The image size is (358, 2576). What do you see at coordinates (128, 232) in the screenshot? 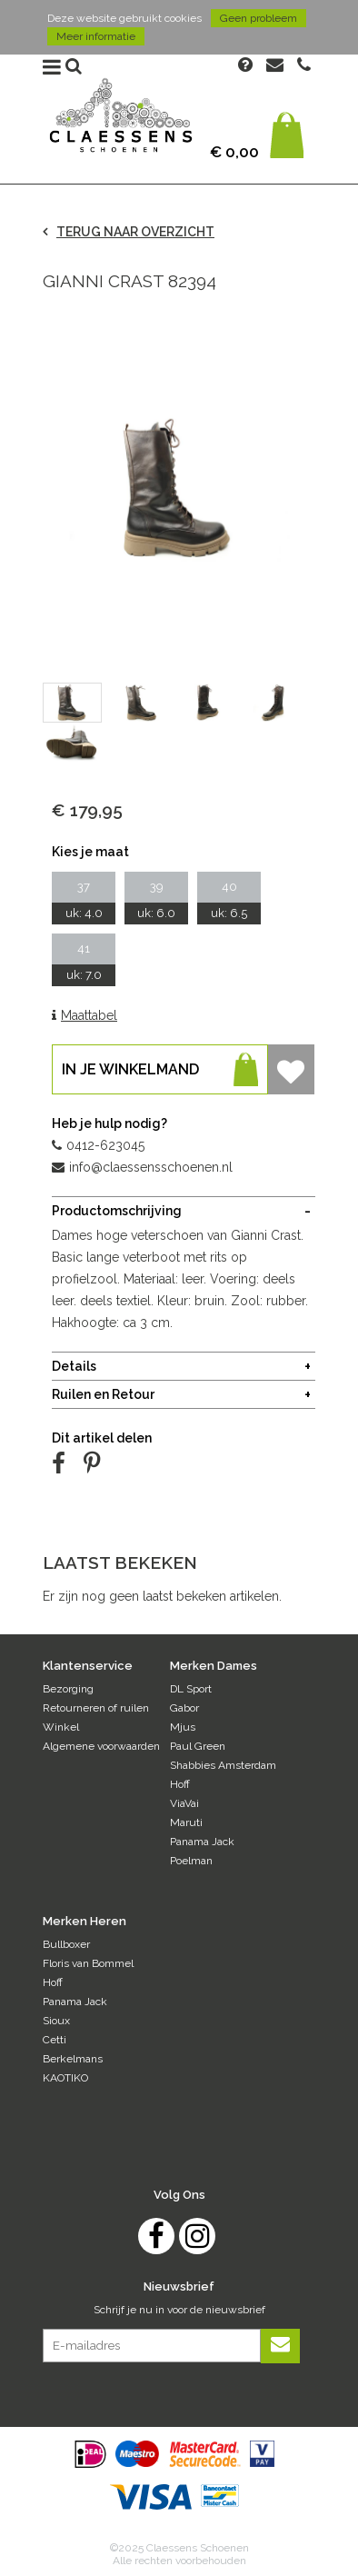
I see `TERUG NAAR OVERZICHT` at bounding box center [128, 232].